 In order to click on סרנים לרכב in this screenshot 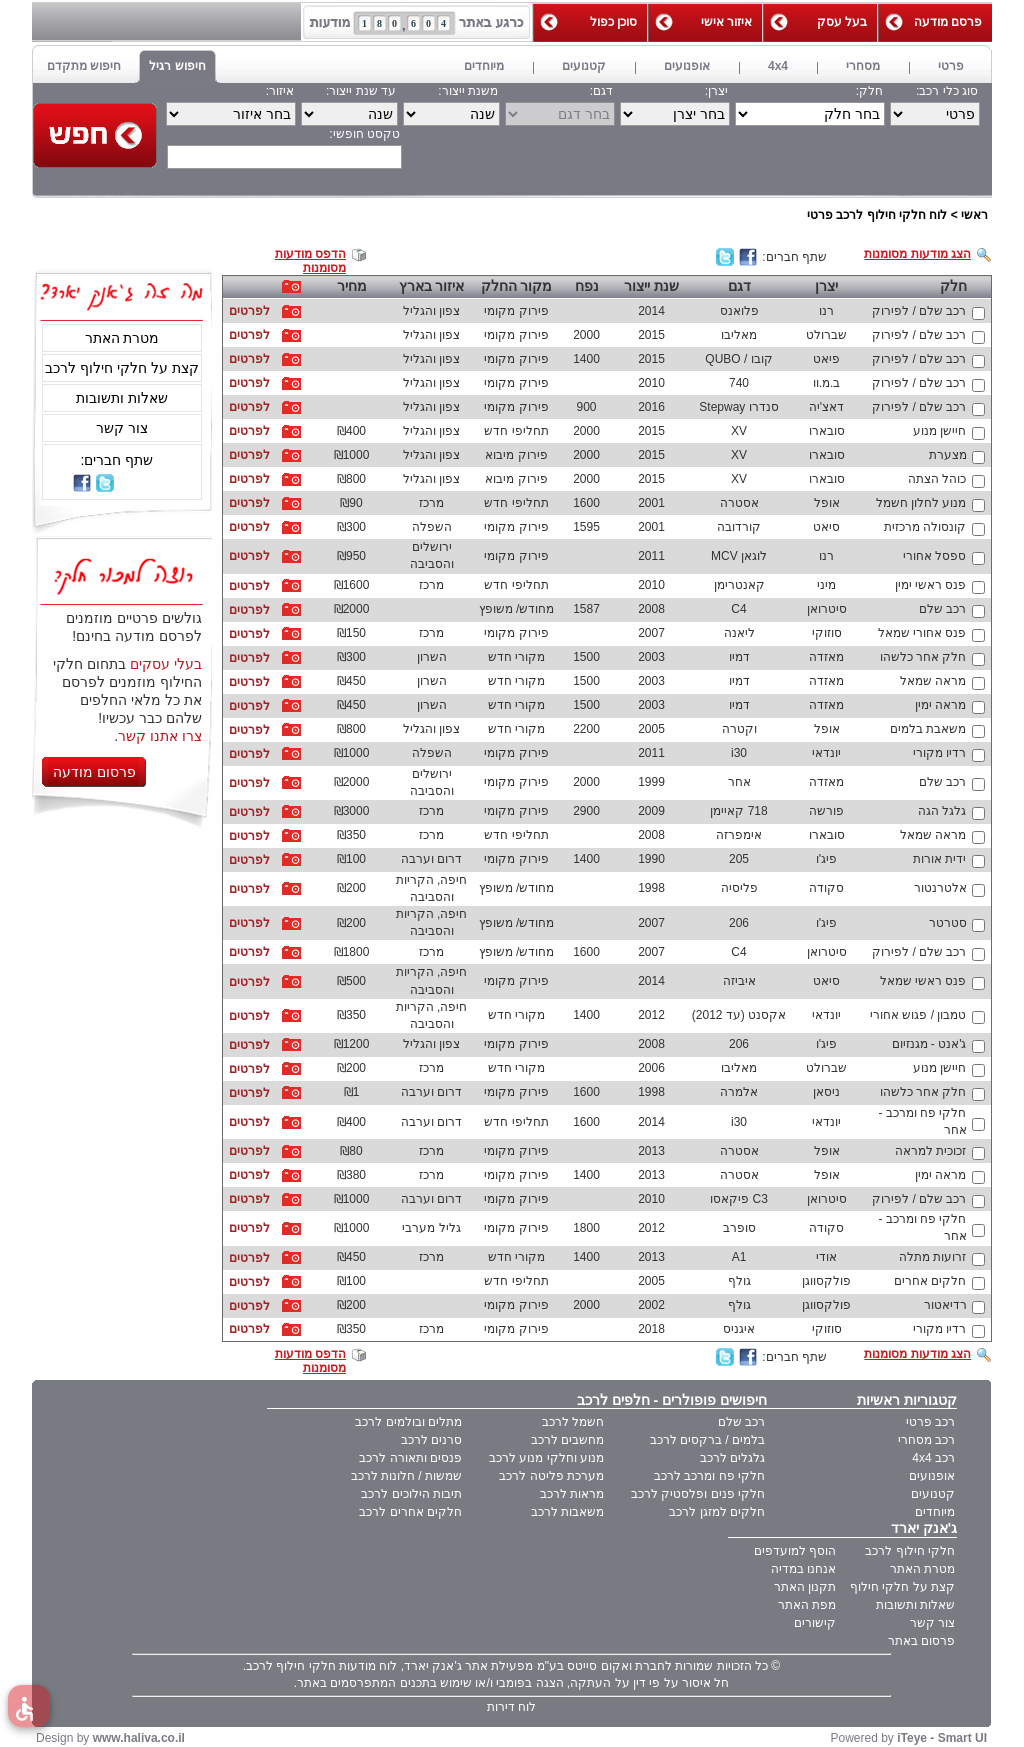, I will do `click(431, 1440)`.